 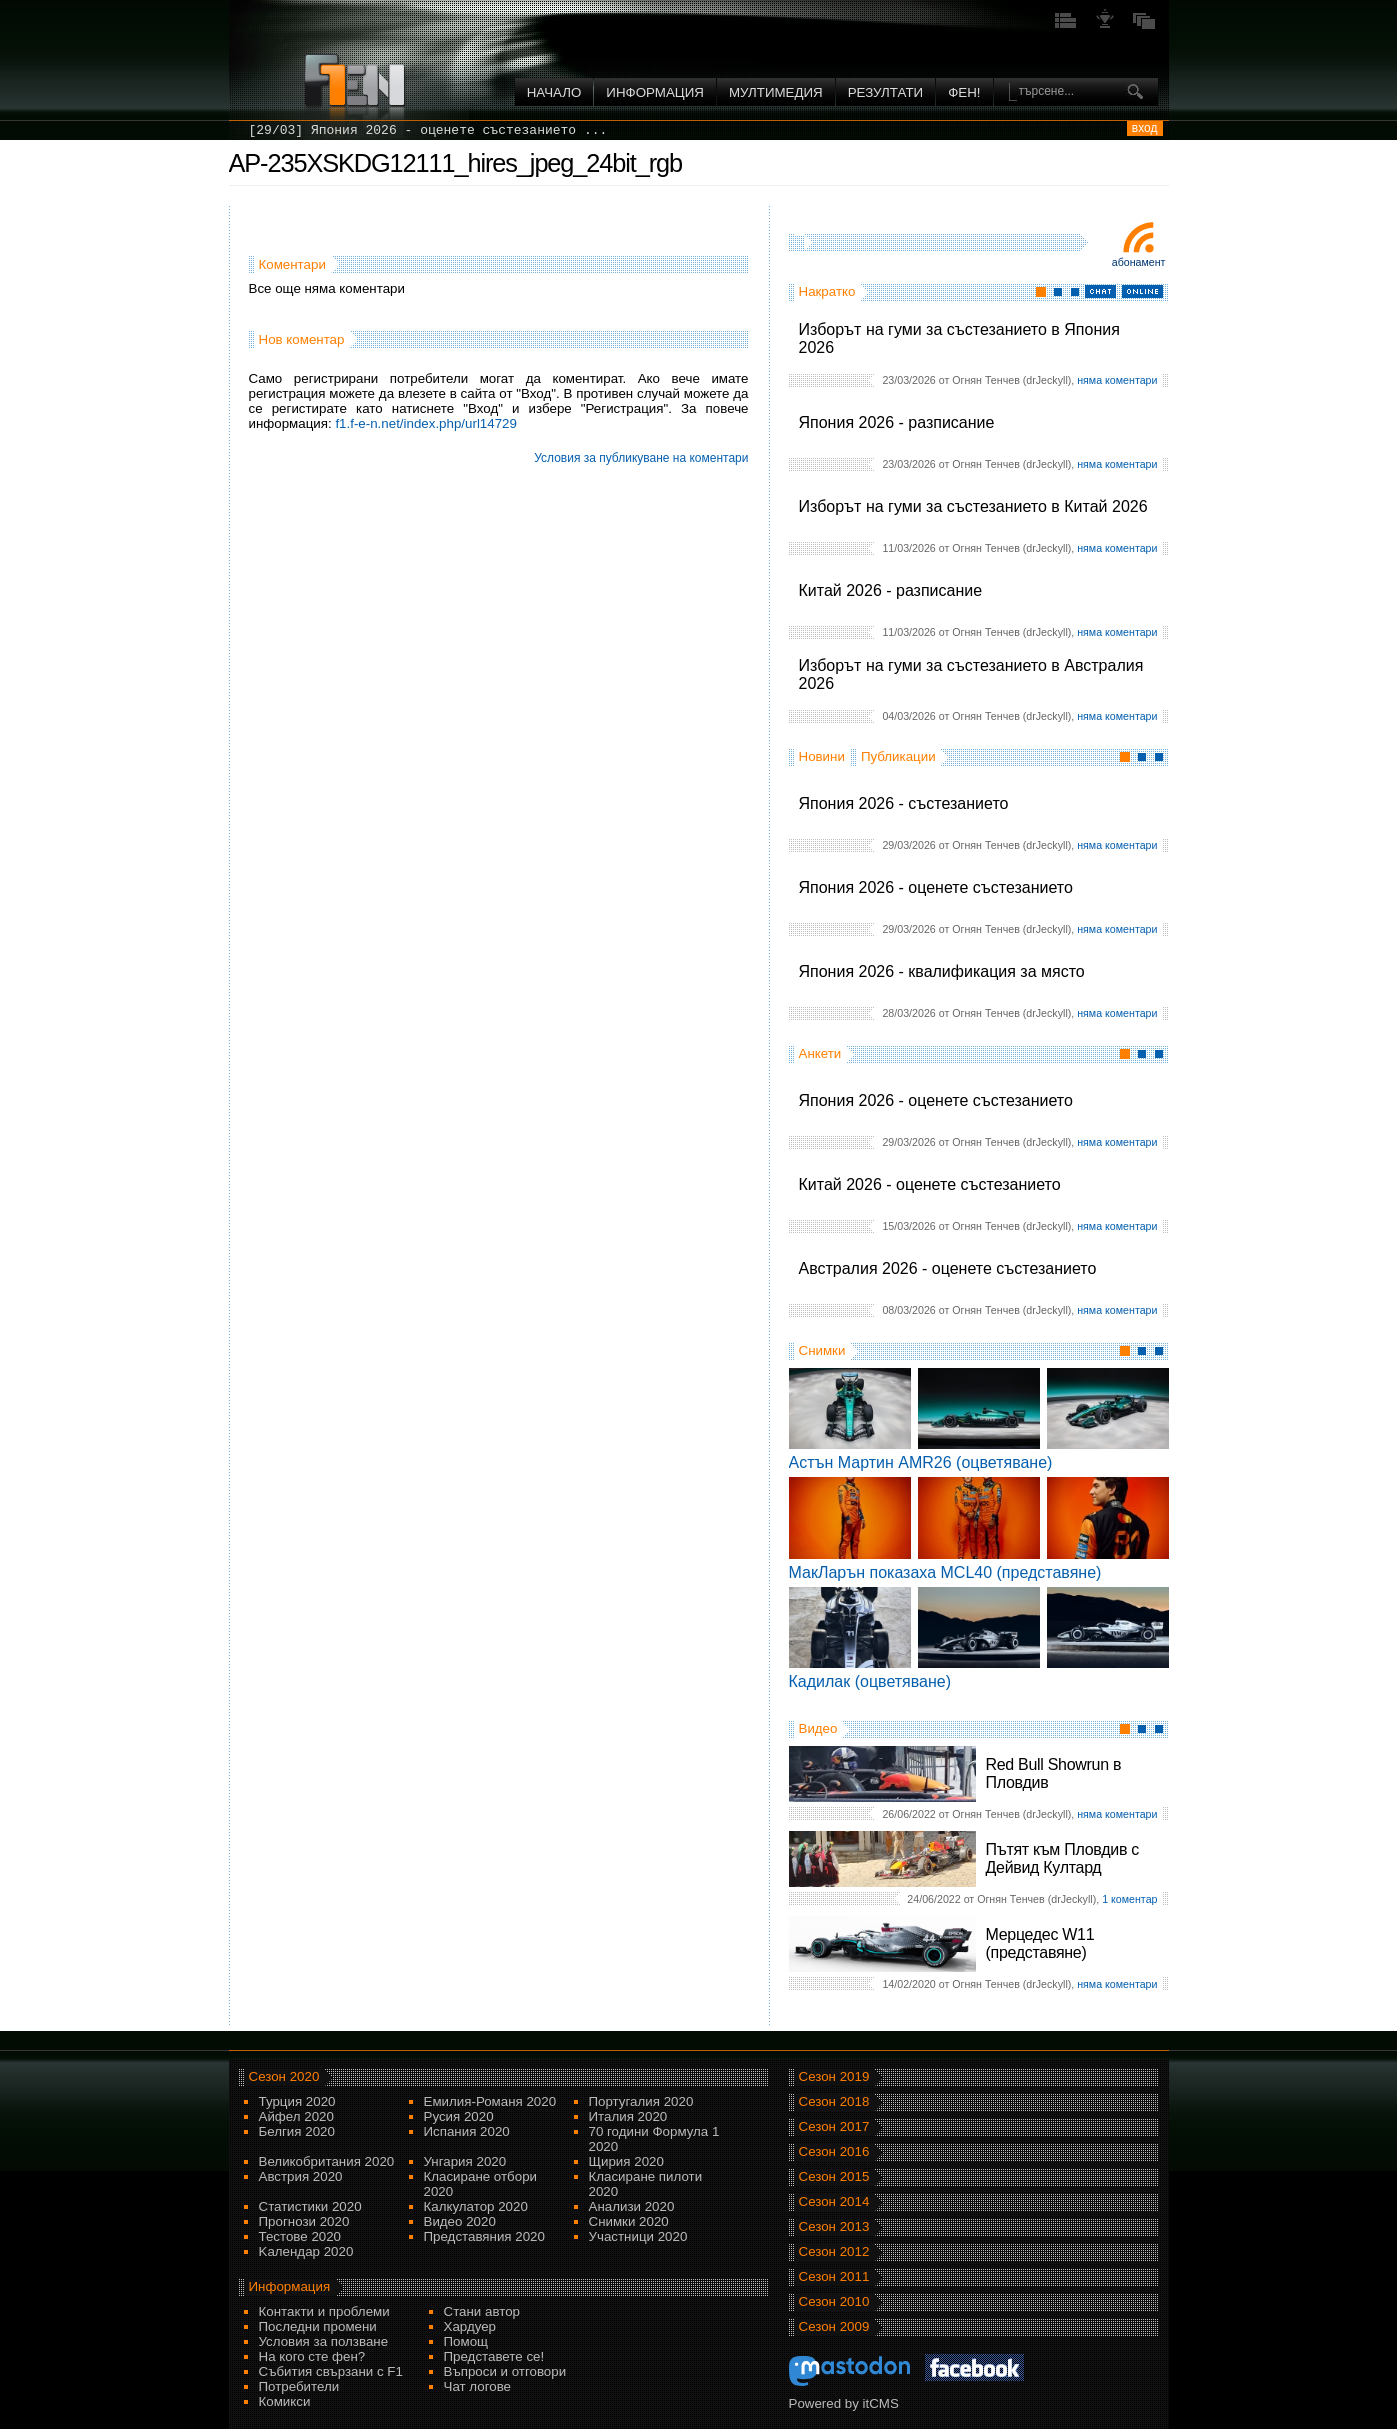 I want to click on Астън Мартин AMR26 (оцветяване), so click(x=921, y=1462).